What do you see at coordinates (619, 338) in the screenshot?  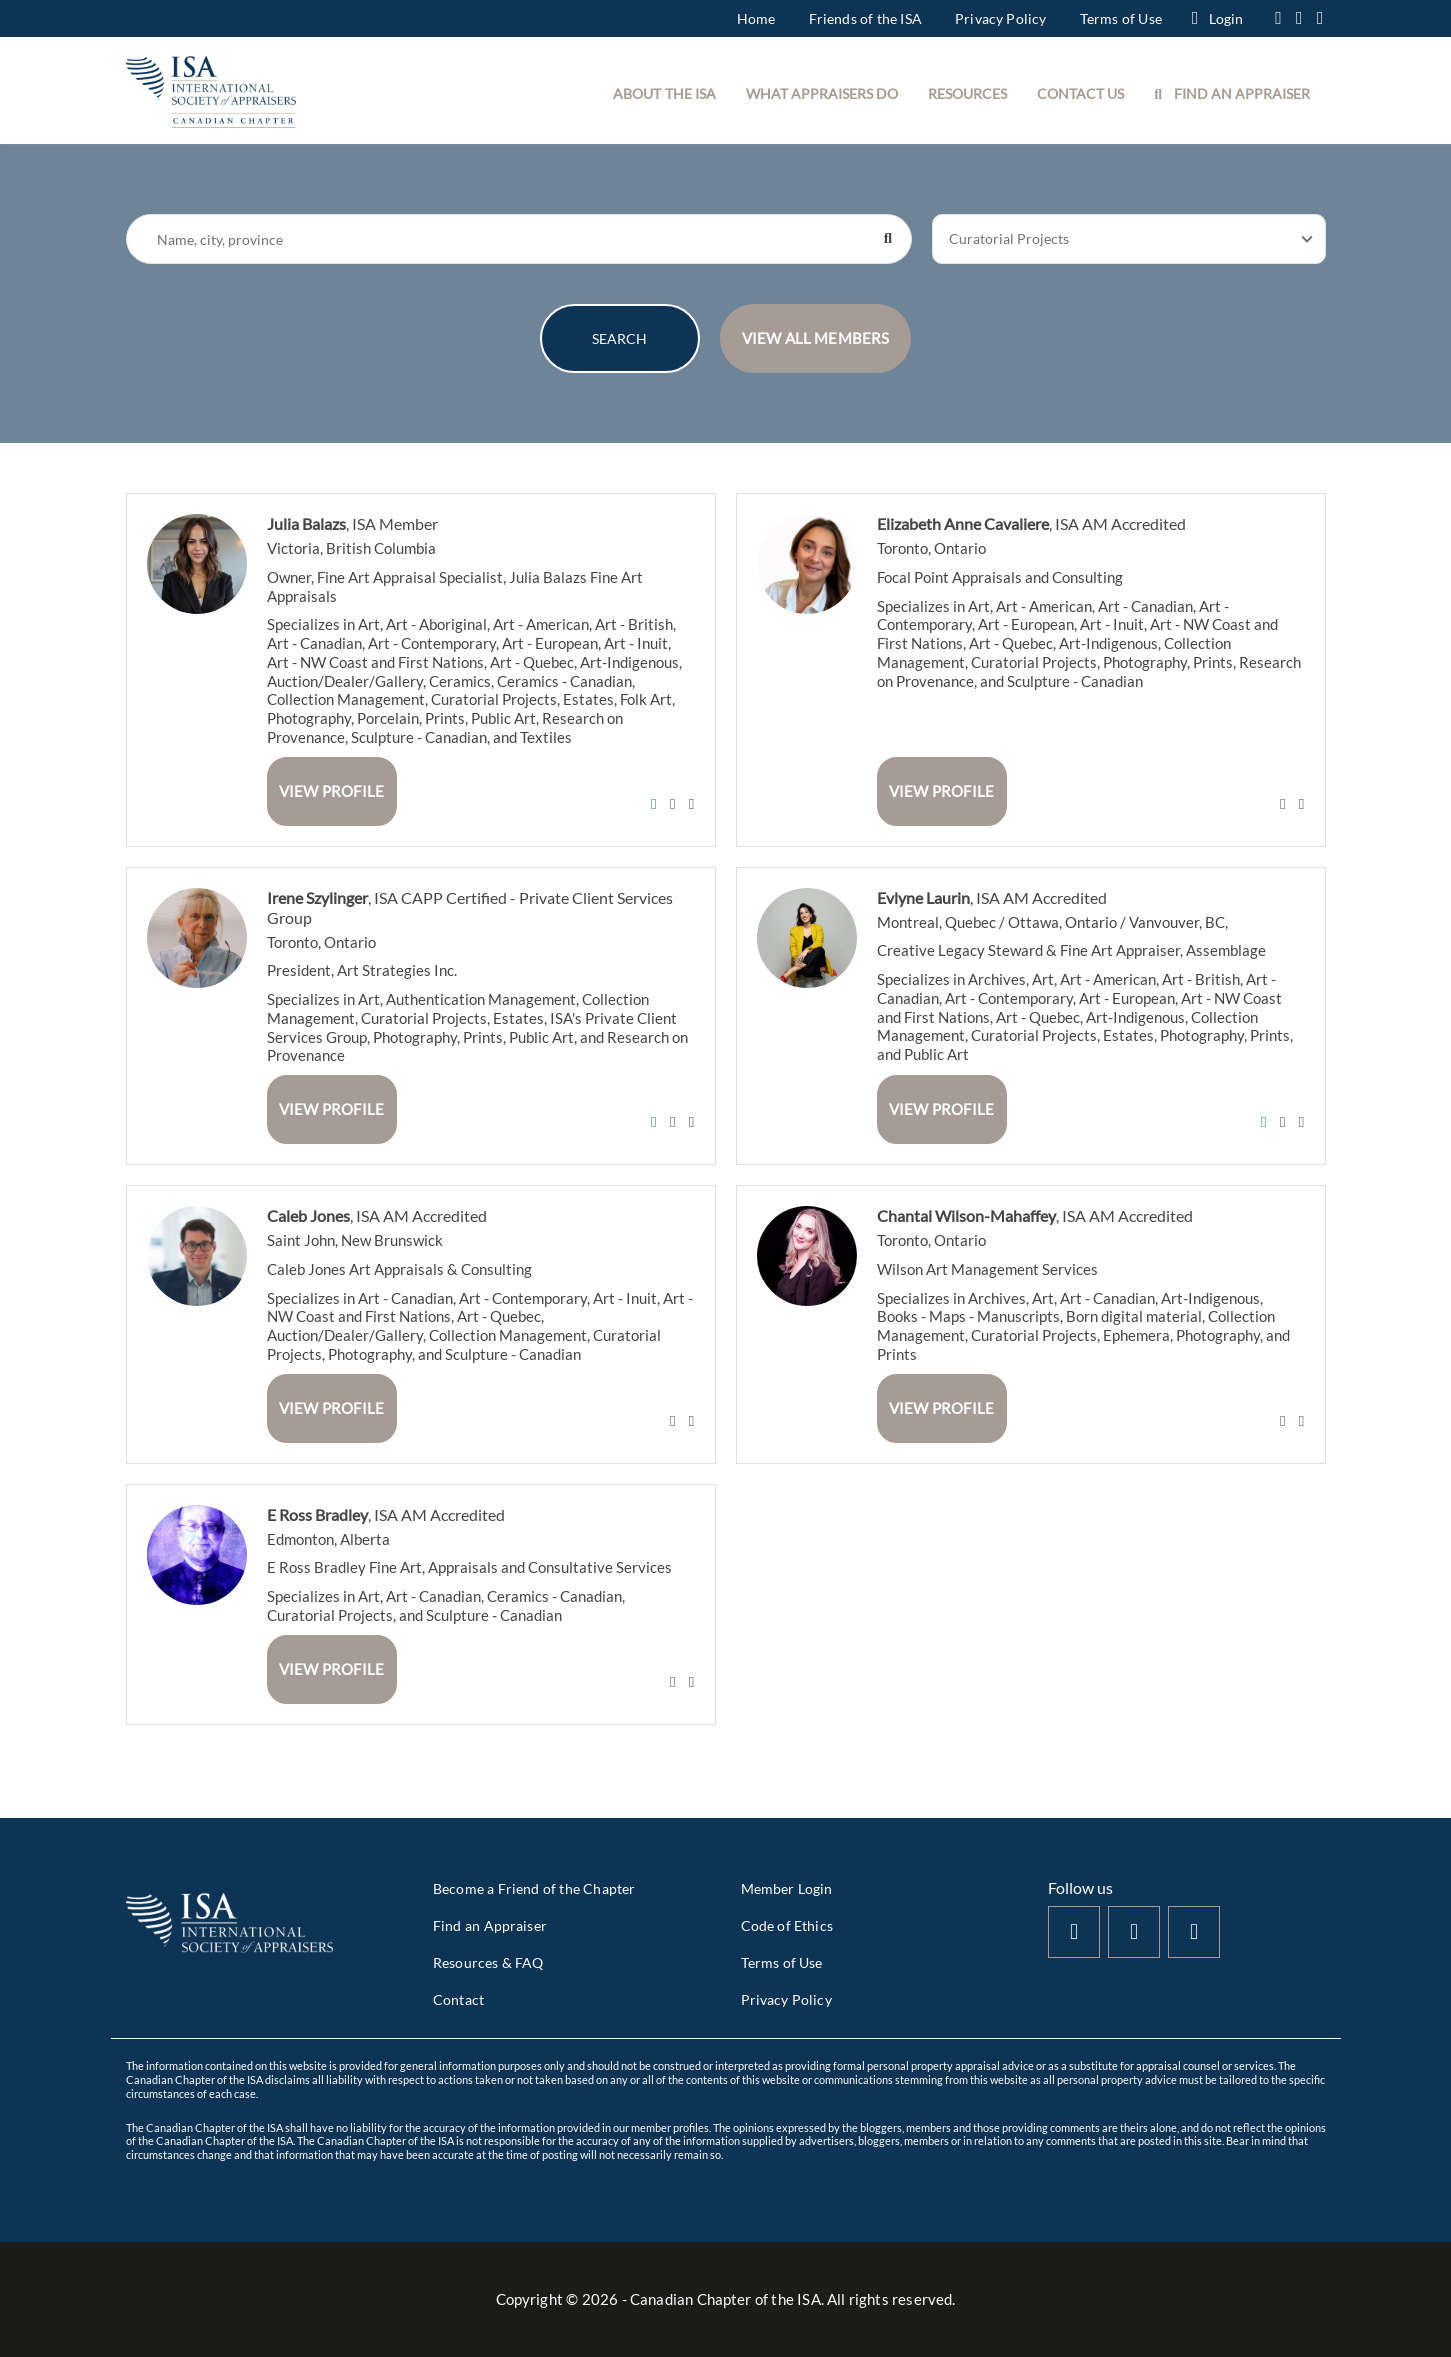 I see `SEARCH` at bounding box center [619, 338].